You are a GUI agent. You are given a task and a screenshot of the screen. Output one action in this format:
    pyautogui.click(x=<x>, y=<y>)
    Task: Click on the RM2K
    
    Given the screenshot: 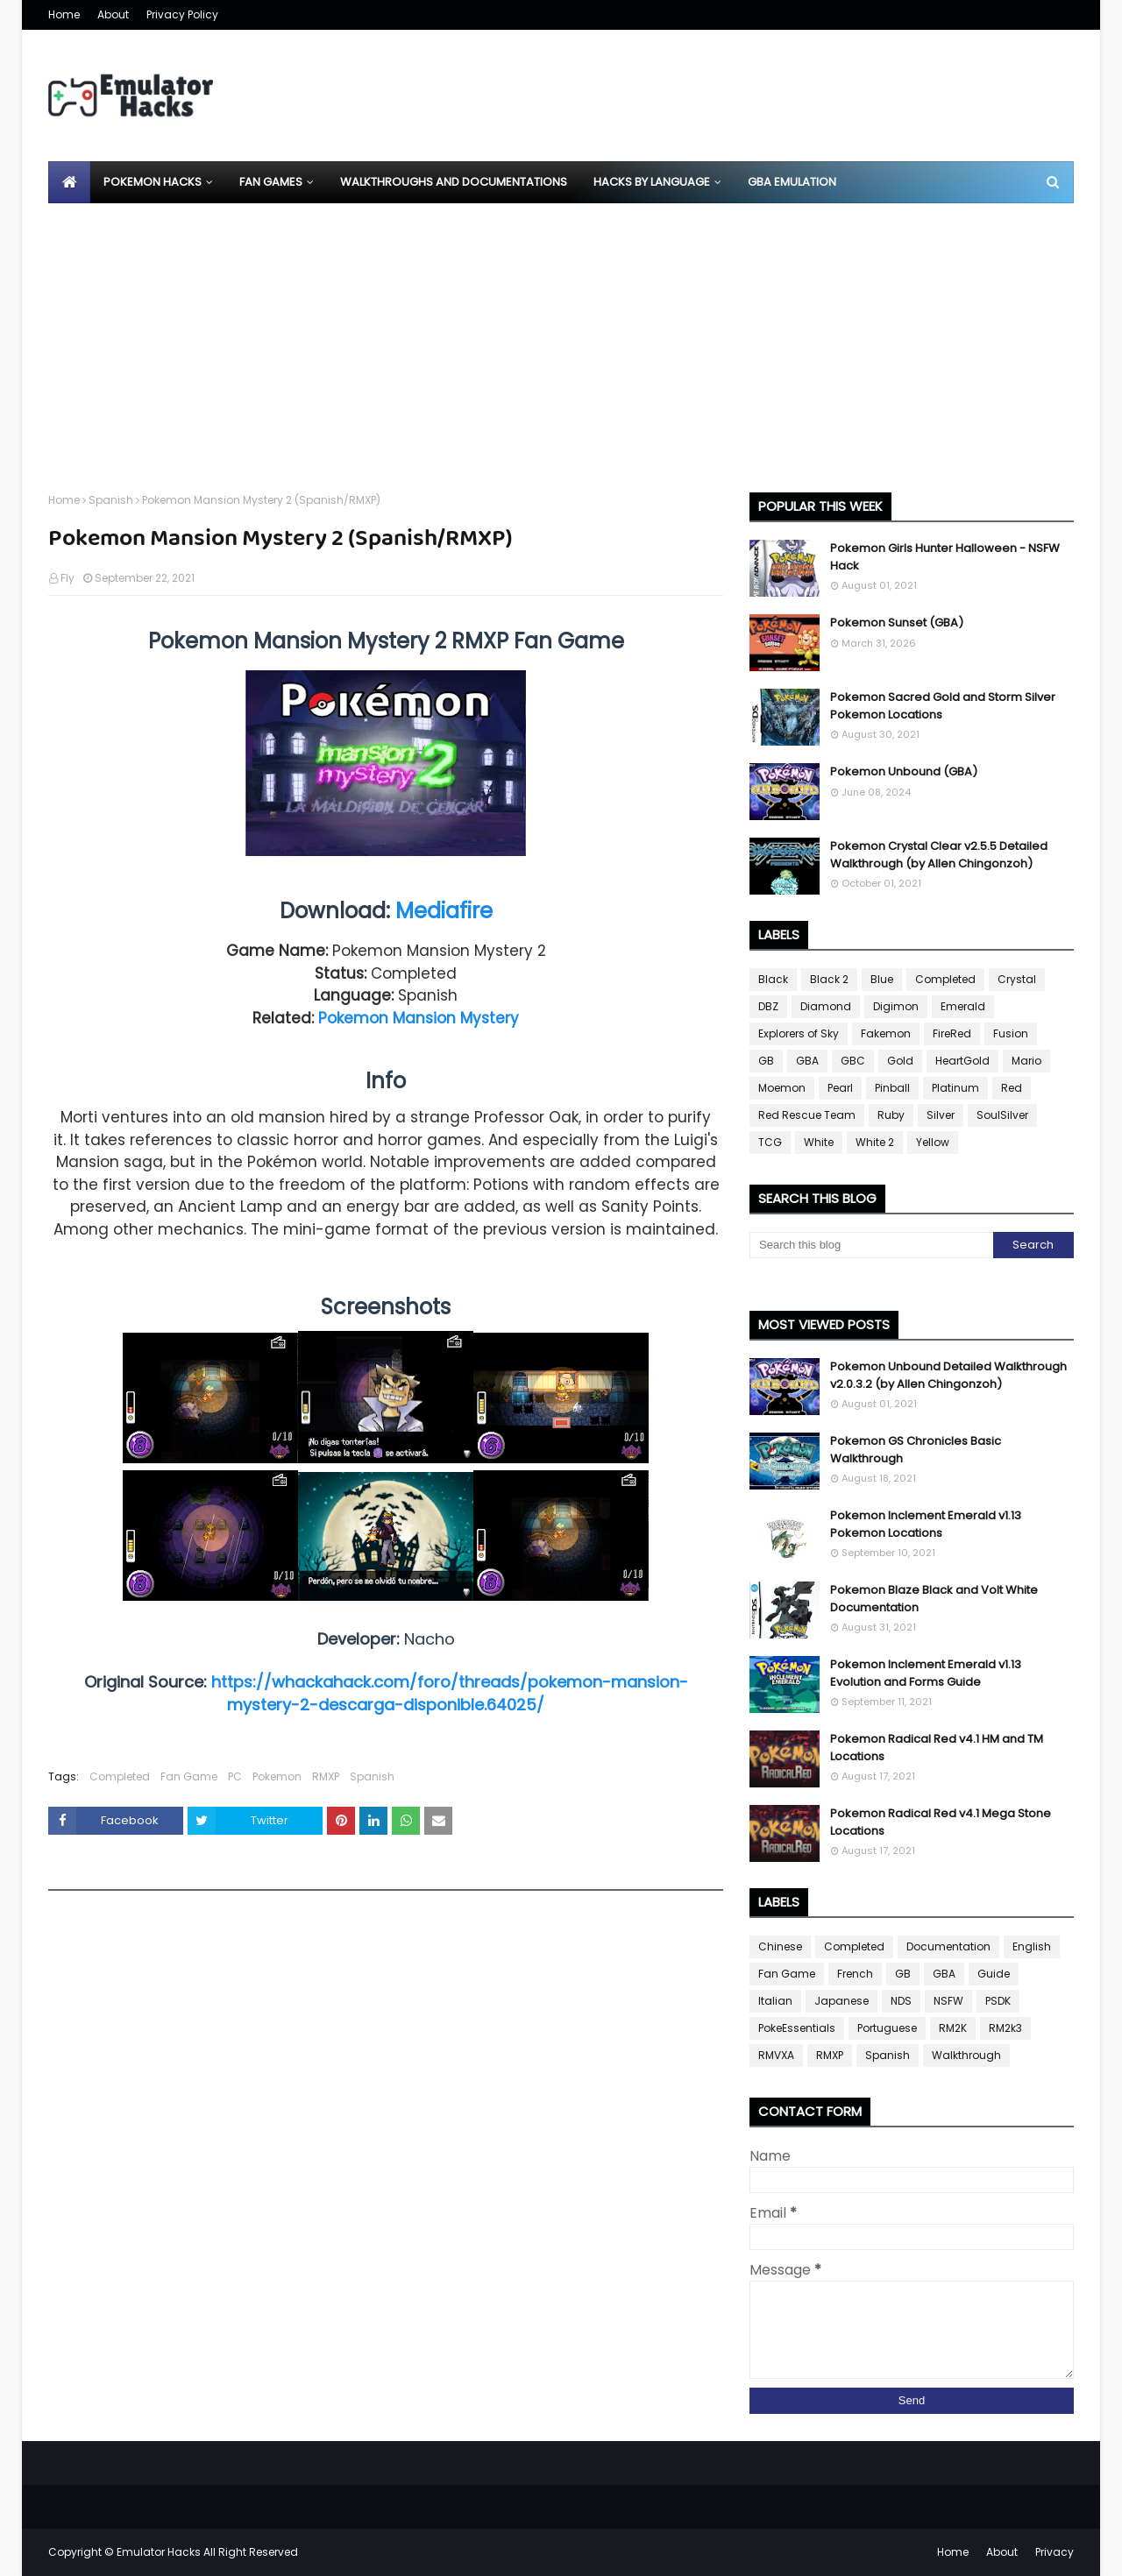 What is the action you would take?
    pyautogui.click(x=953, y=2027)
    